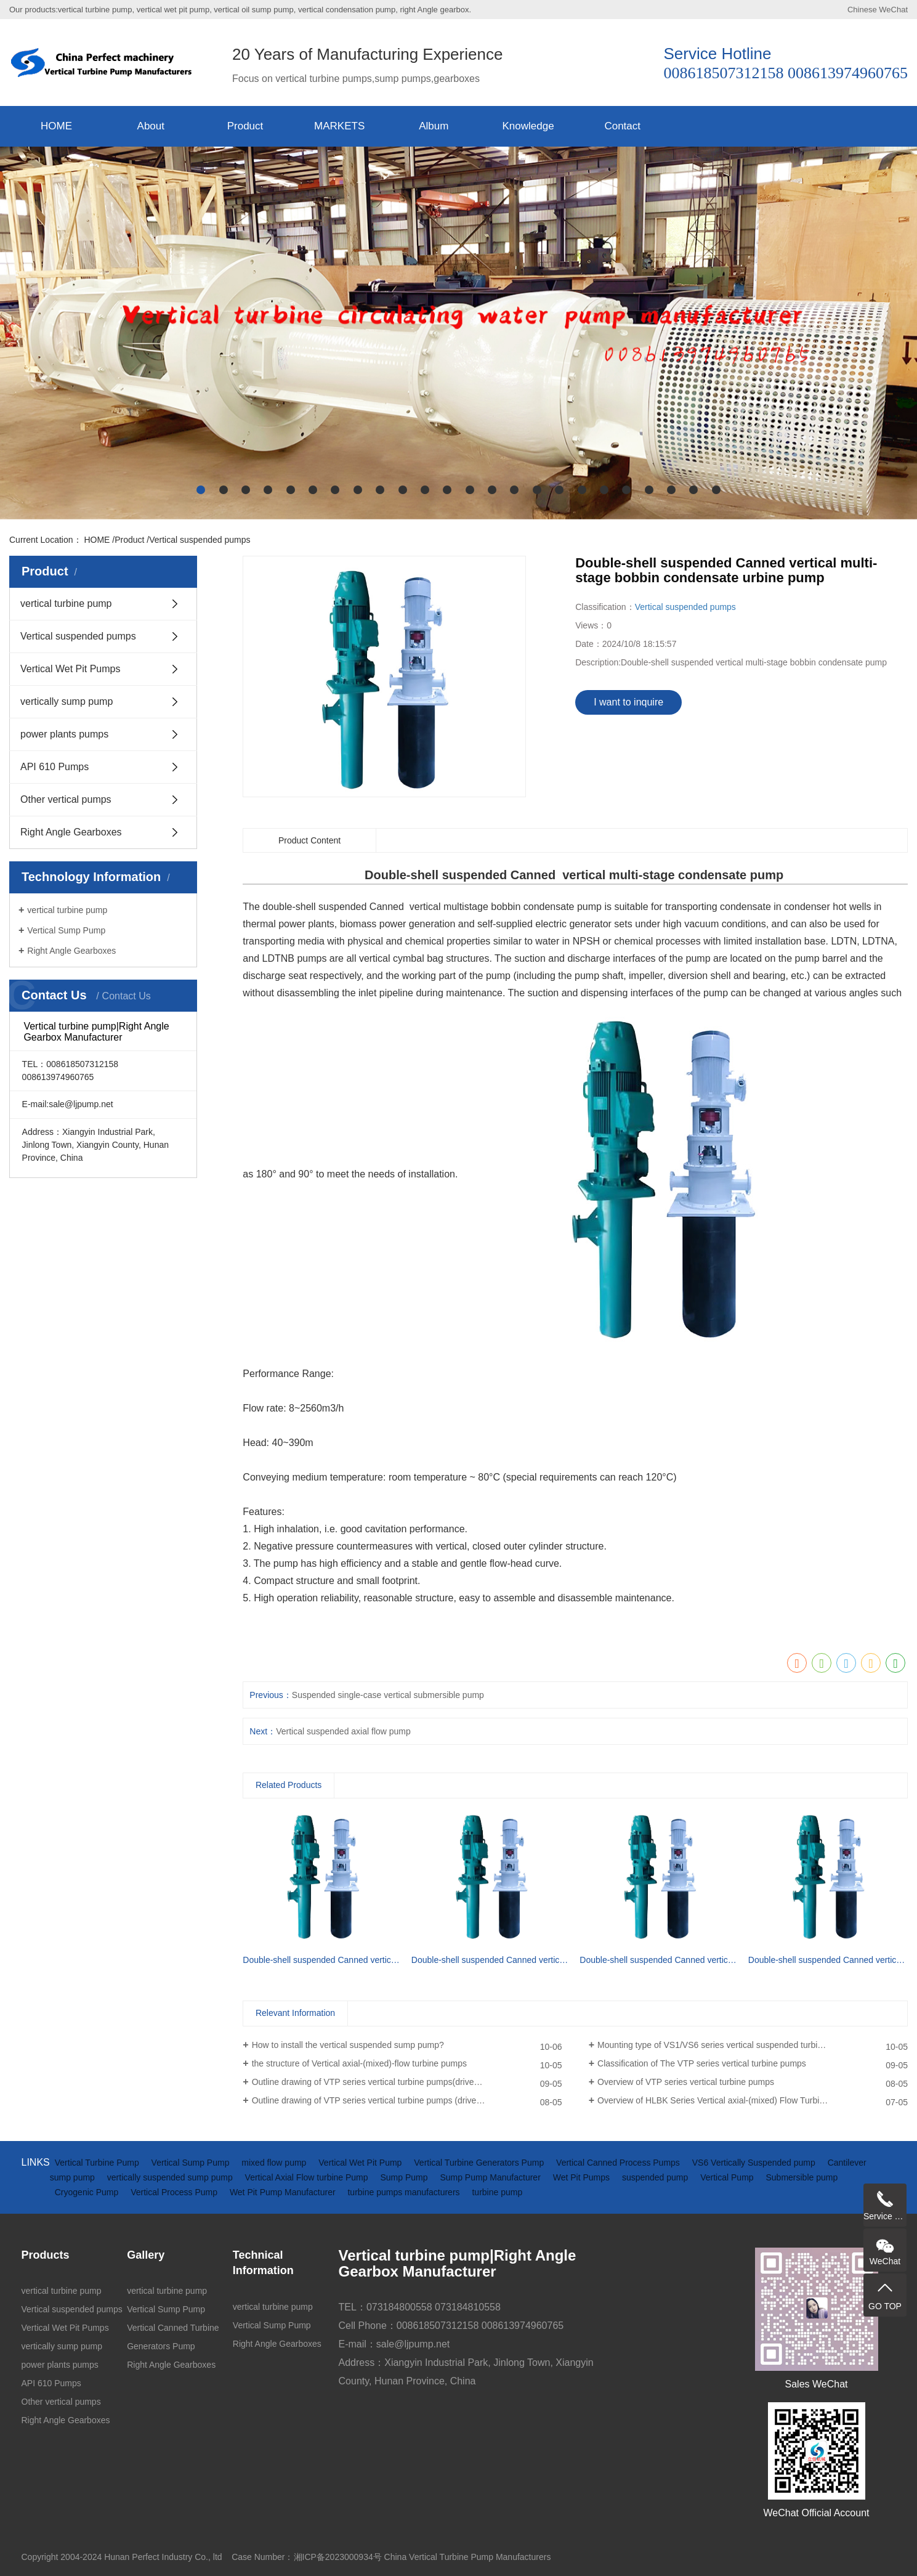  What do you see at coordinates (54, 767) in the screenshot?
I see `API 610 Pumps` at bounding box center [54, 767].